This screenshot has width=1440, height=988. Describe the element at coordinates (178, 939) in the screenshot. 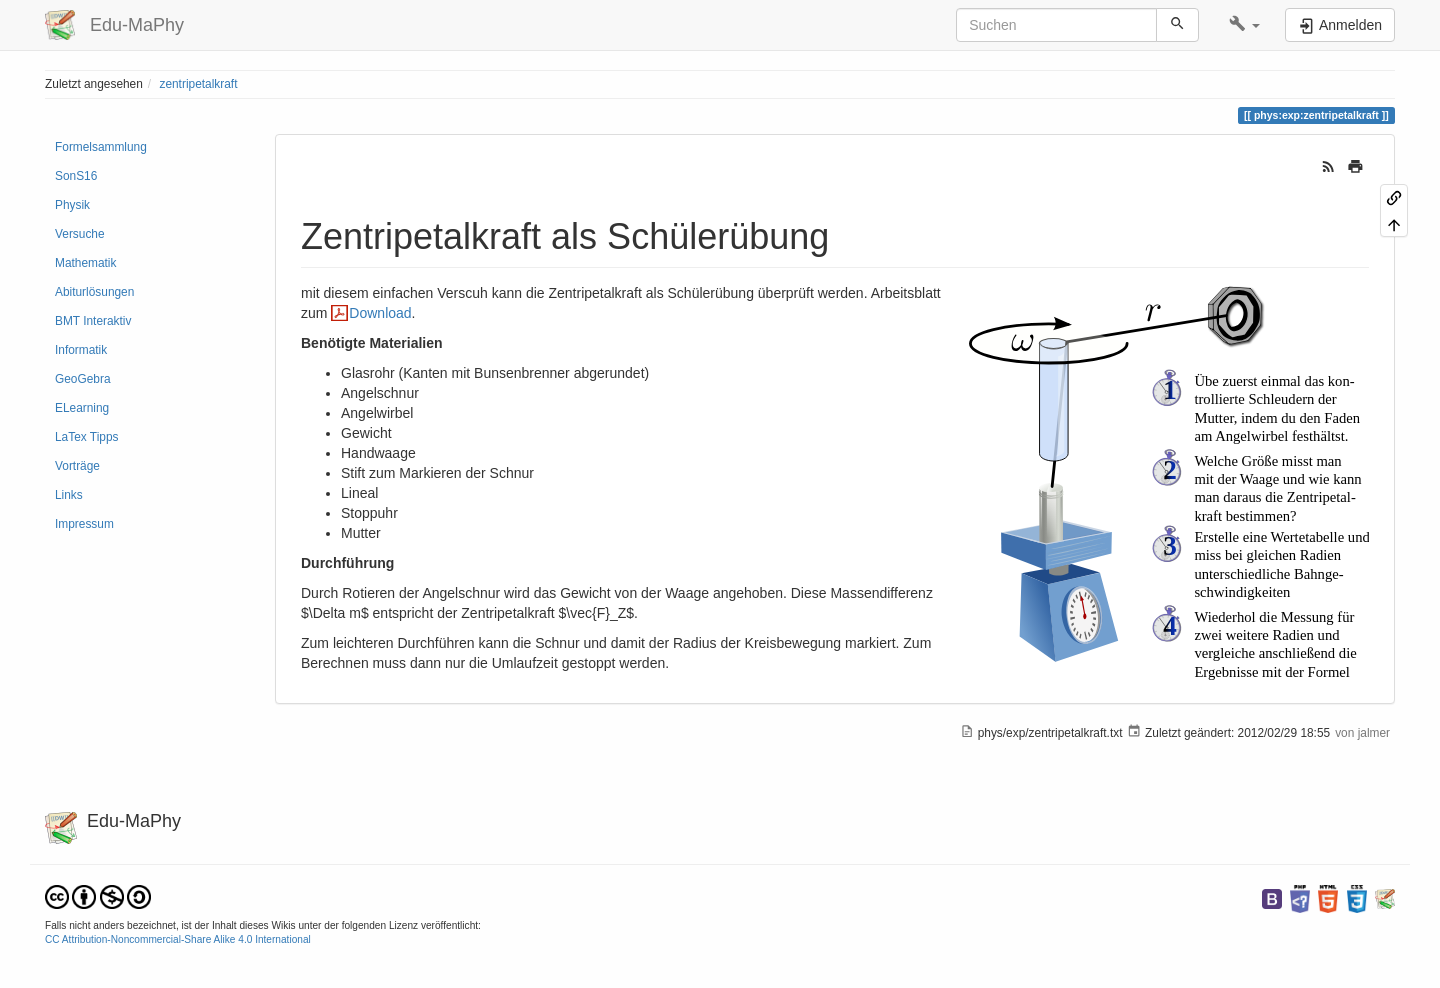

I see `CC Attribution-Noncommercial-Share Alike 4.0 International` at that location.